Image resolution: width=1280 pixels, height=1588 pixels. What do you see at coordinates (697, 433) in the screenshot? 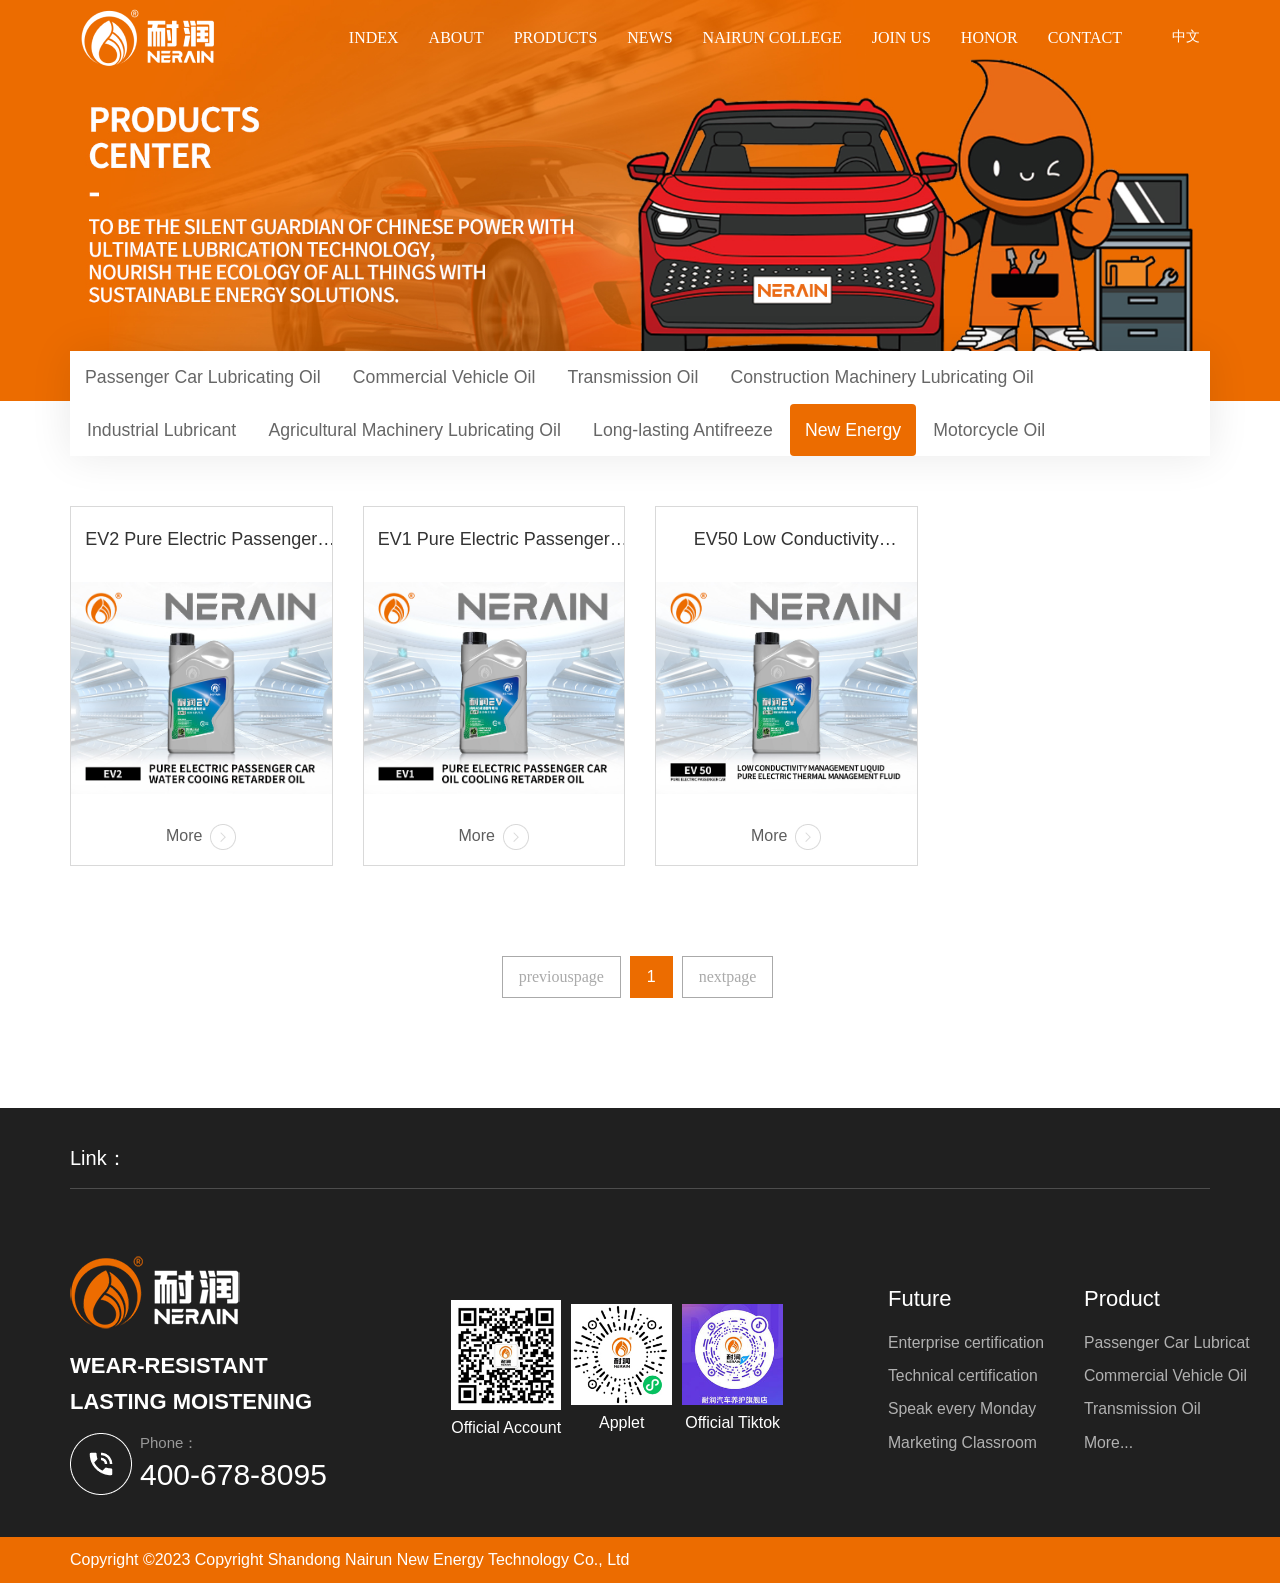
I see `Long-lasting Antifreeze` at bounding box center [697, 433].